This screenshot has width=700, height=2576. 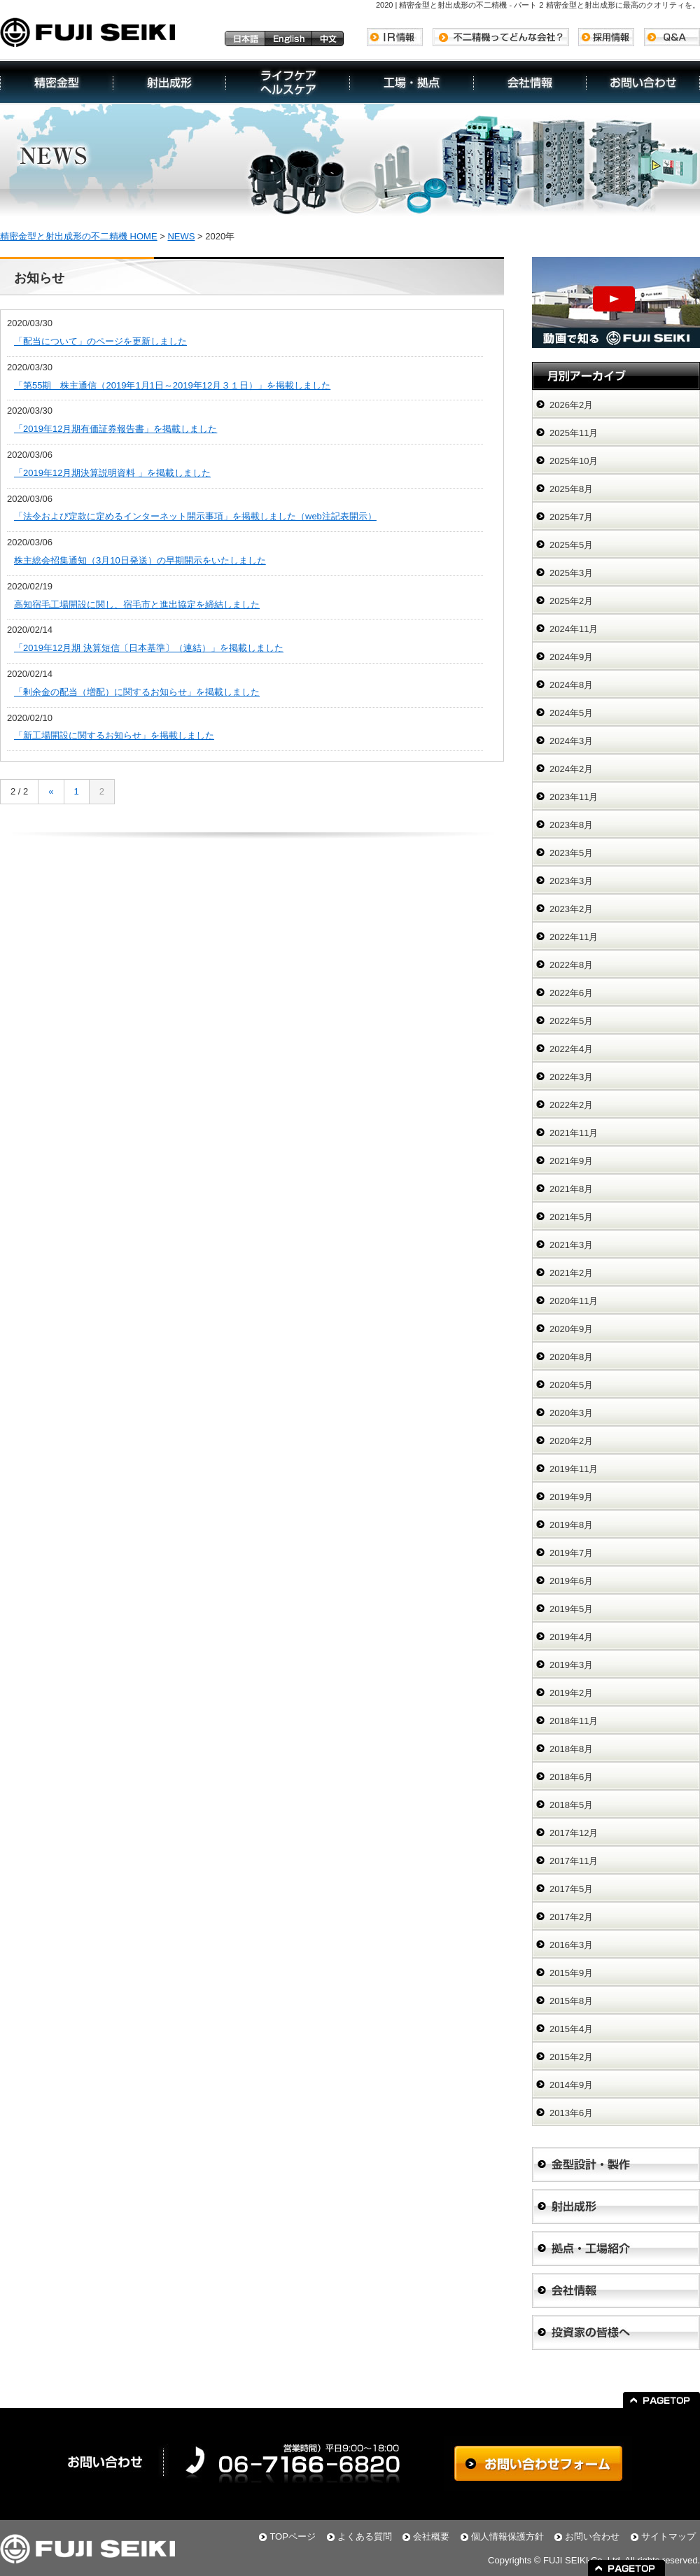 I want to click on 2023年5月, so click(x=571, y=853).